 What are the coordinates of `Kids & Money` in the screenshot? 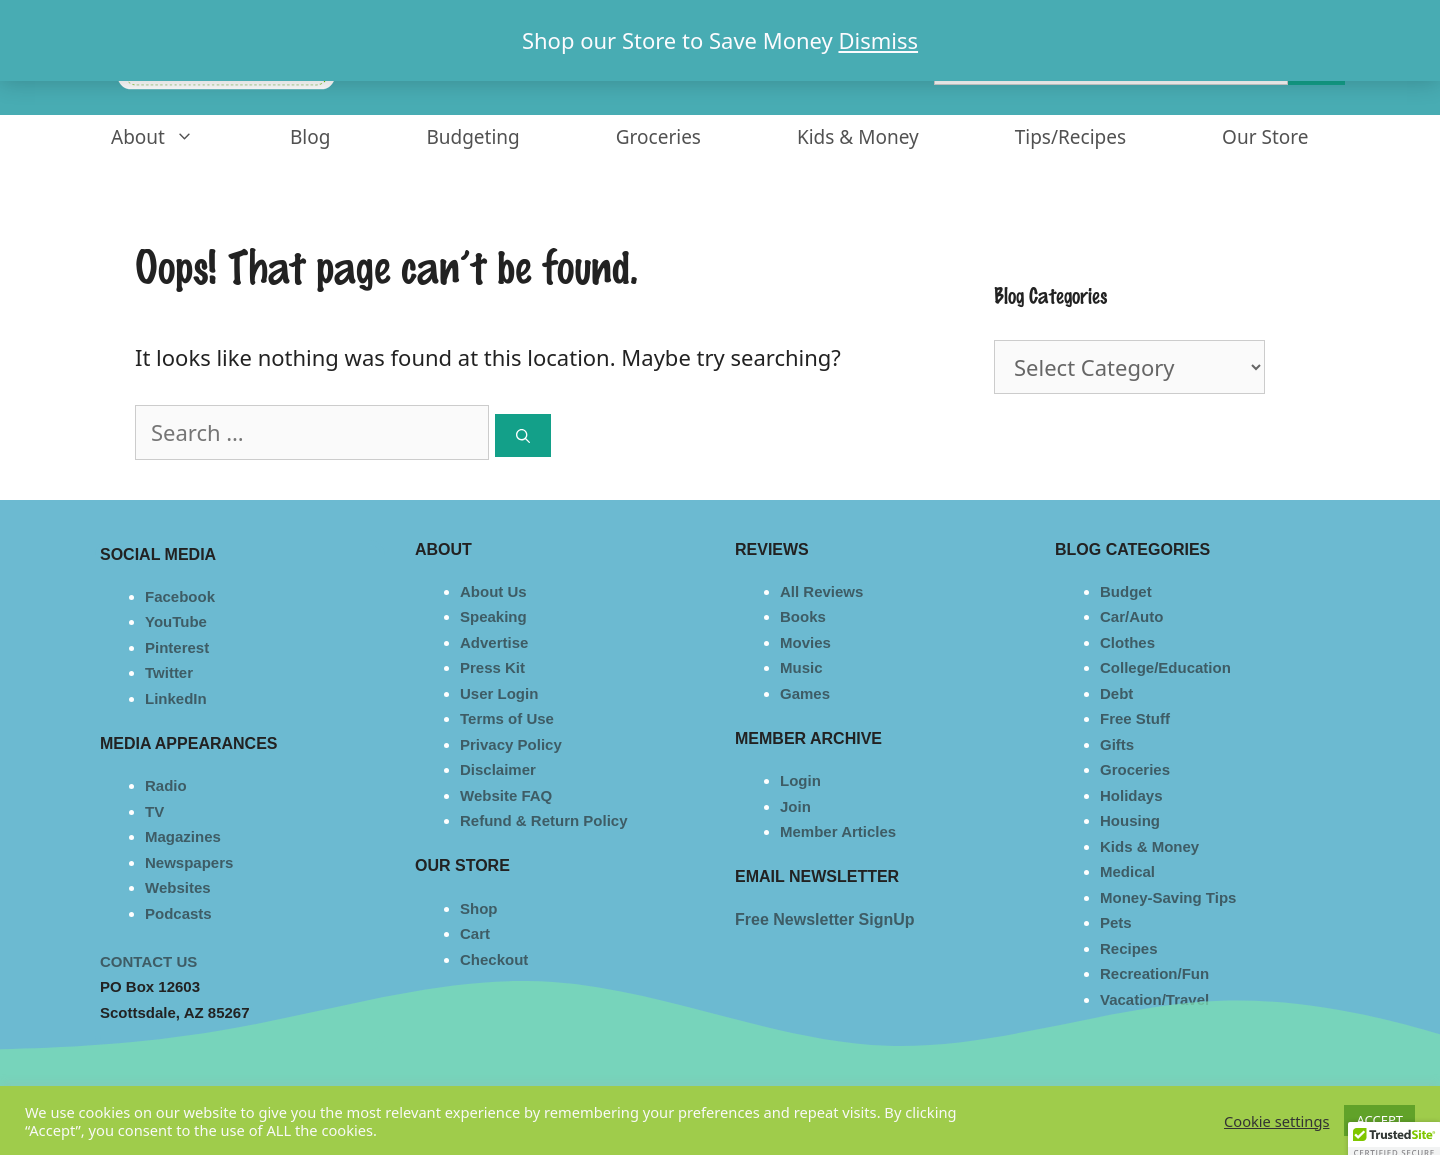 It's located at (858, 137).